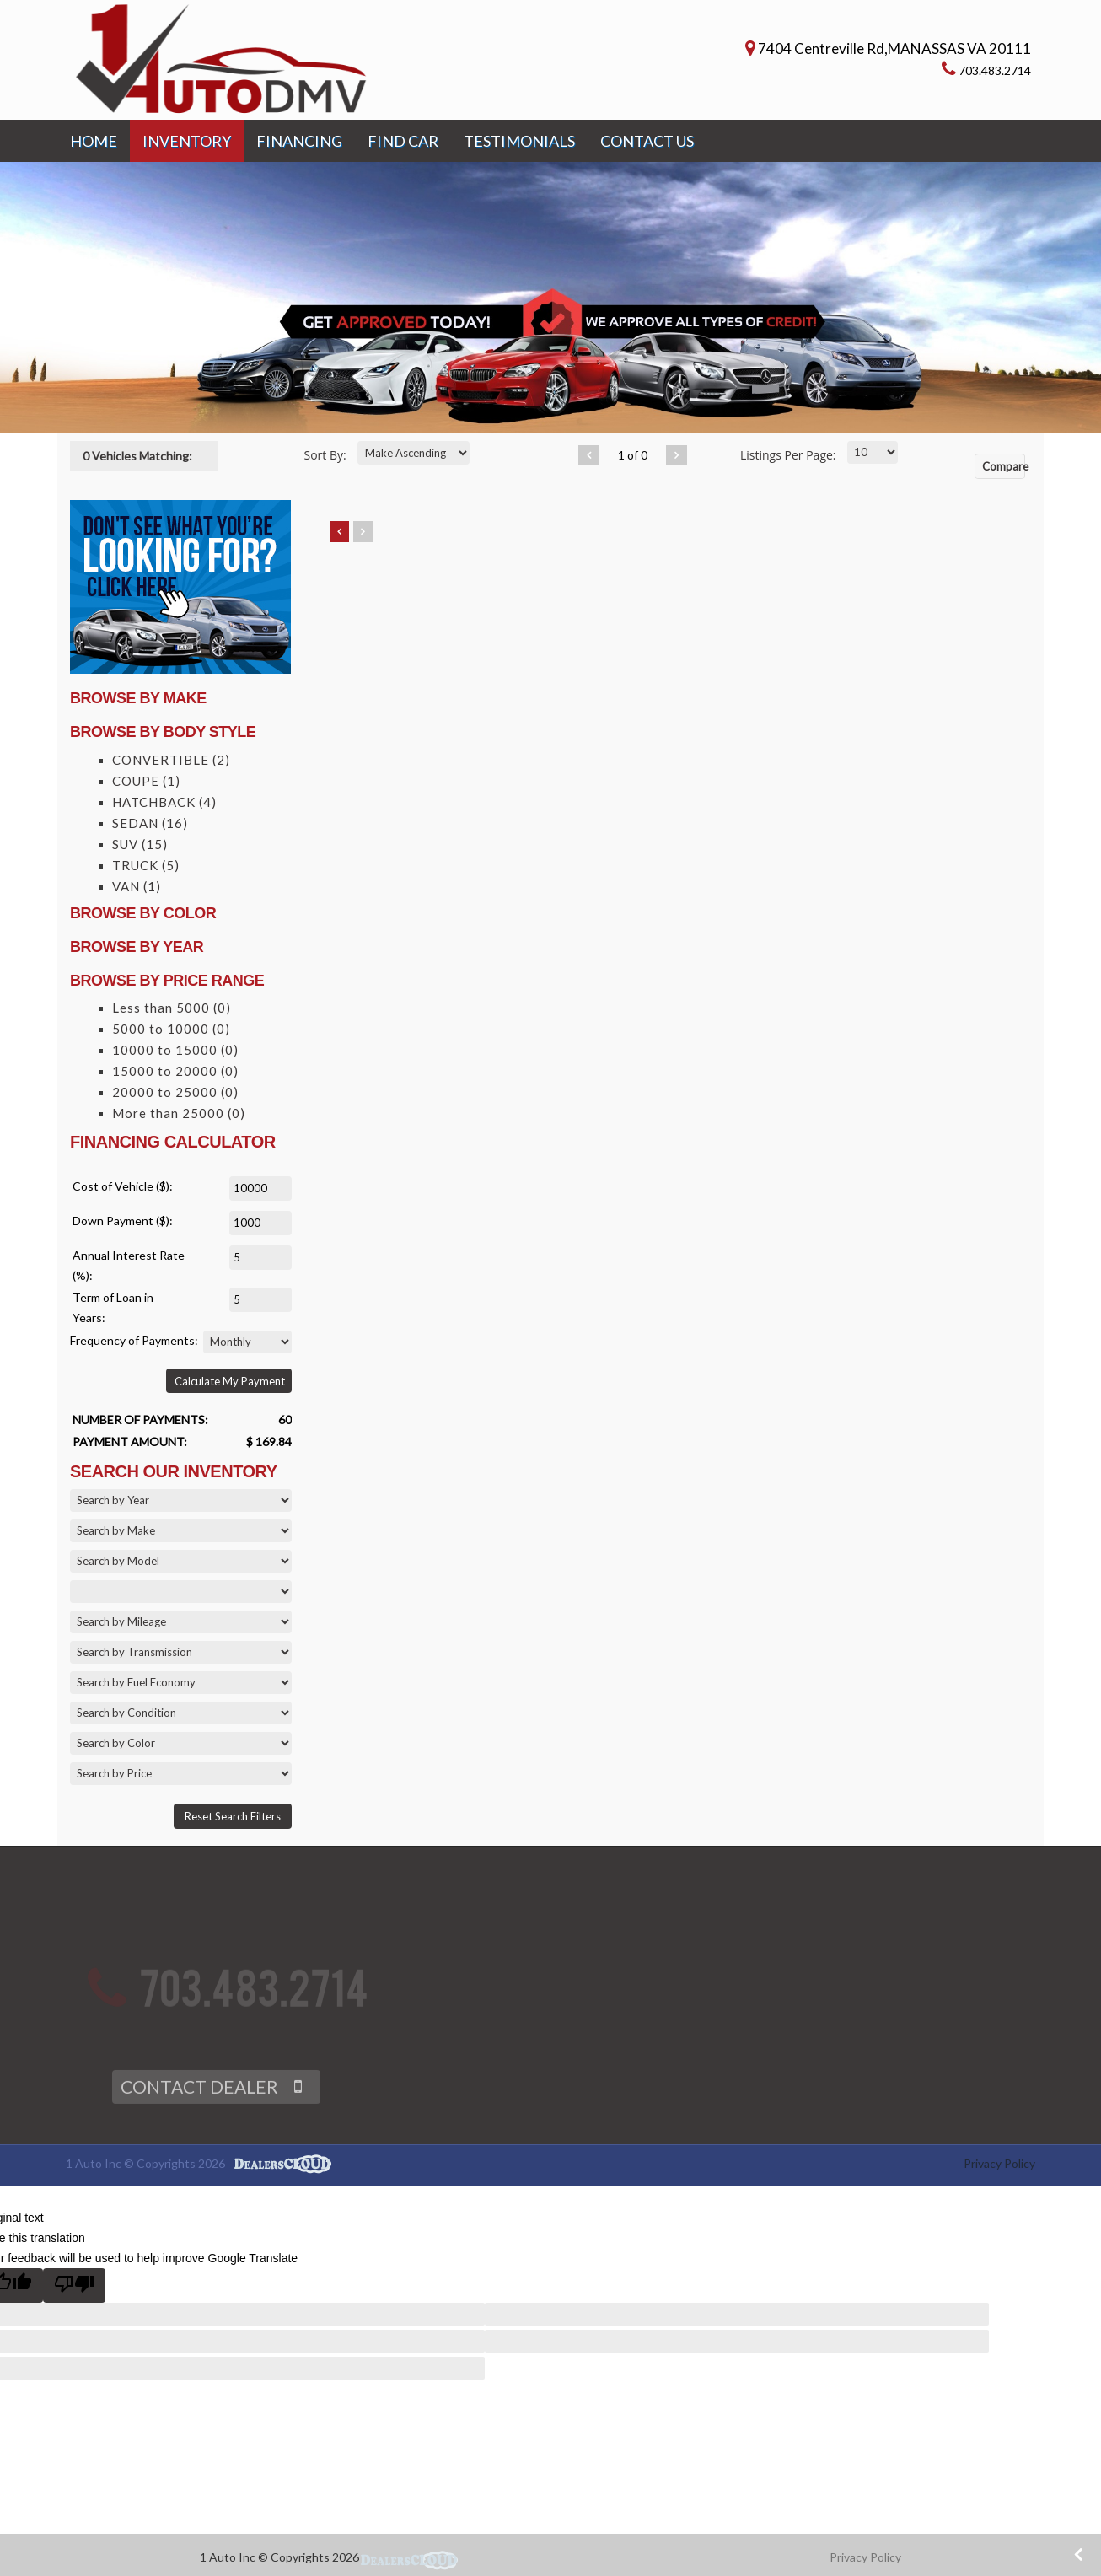  I want to click on FIND CAR, so click(403, 141).